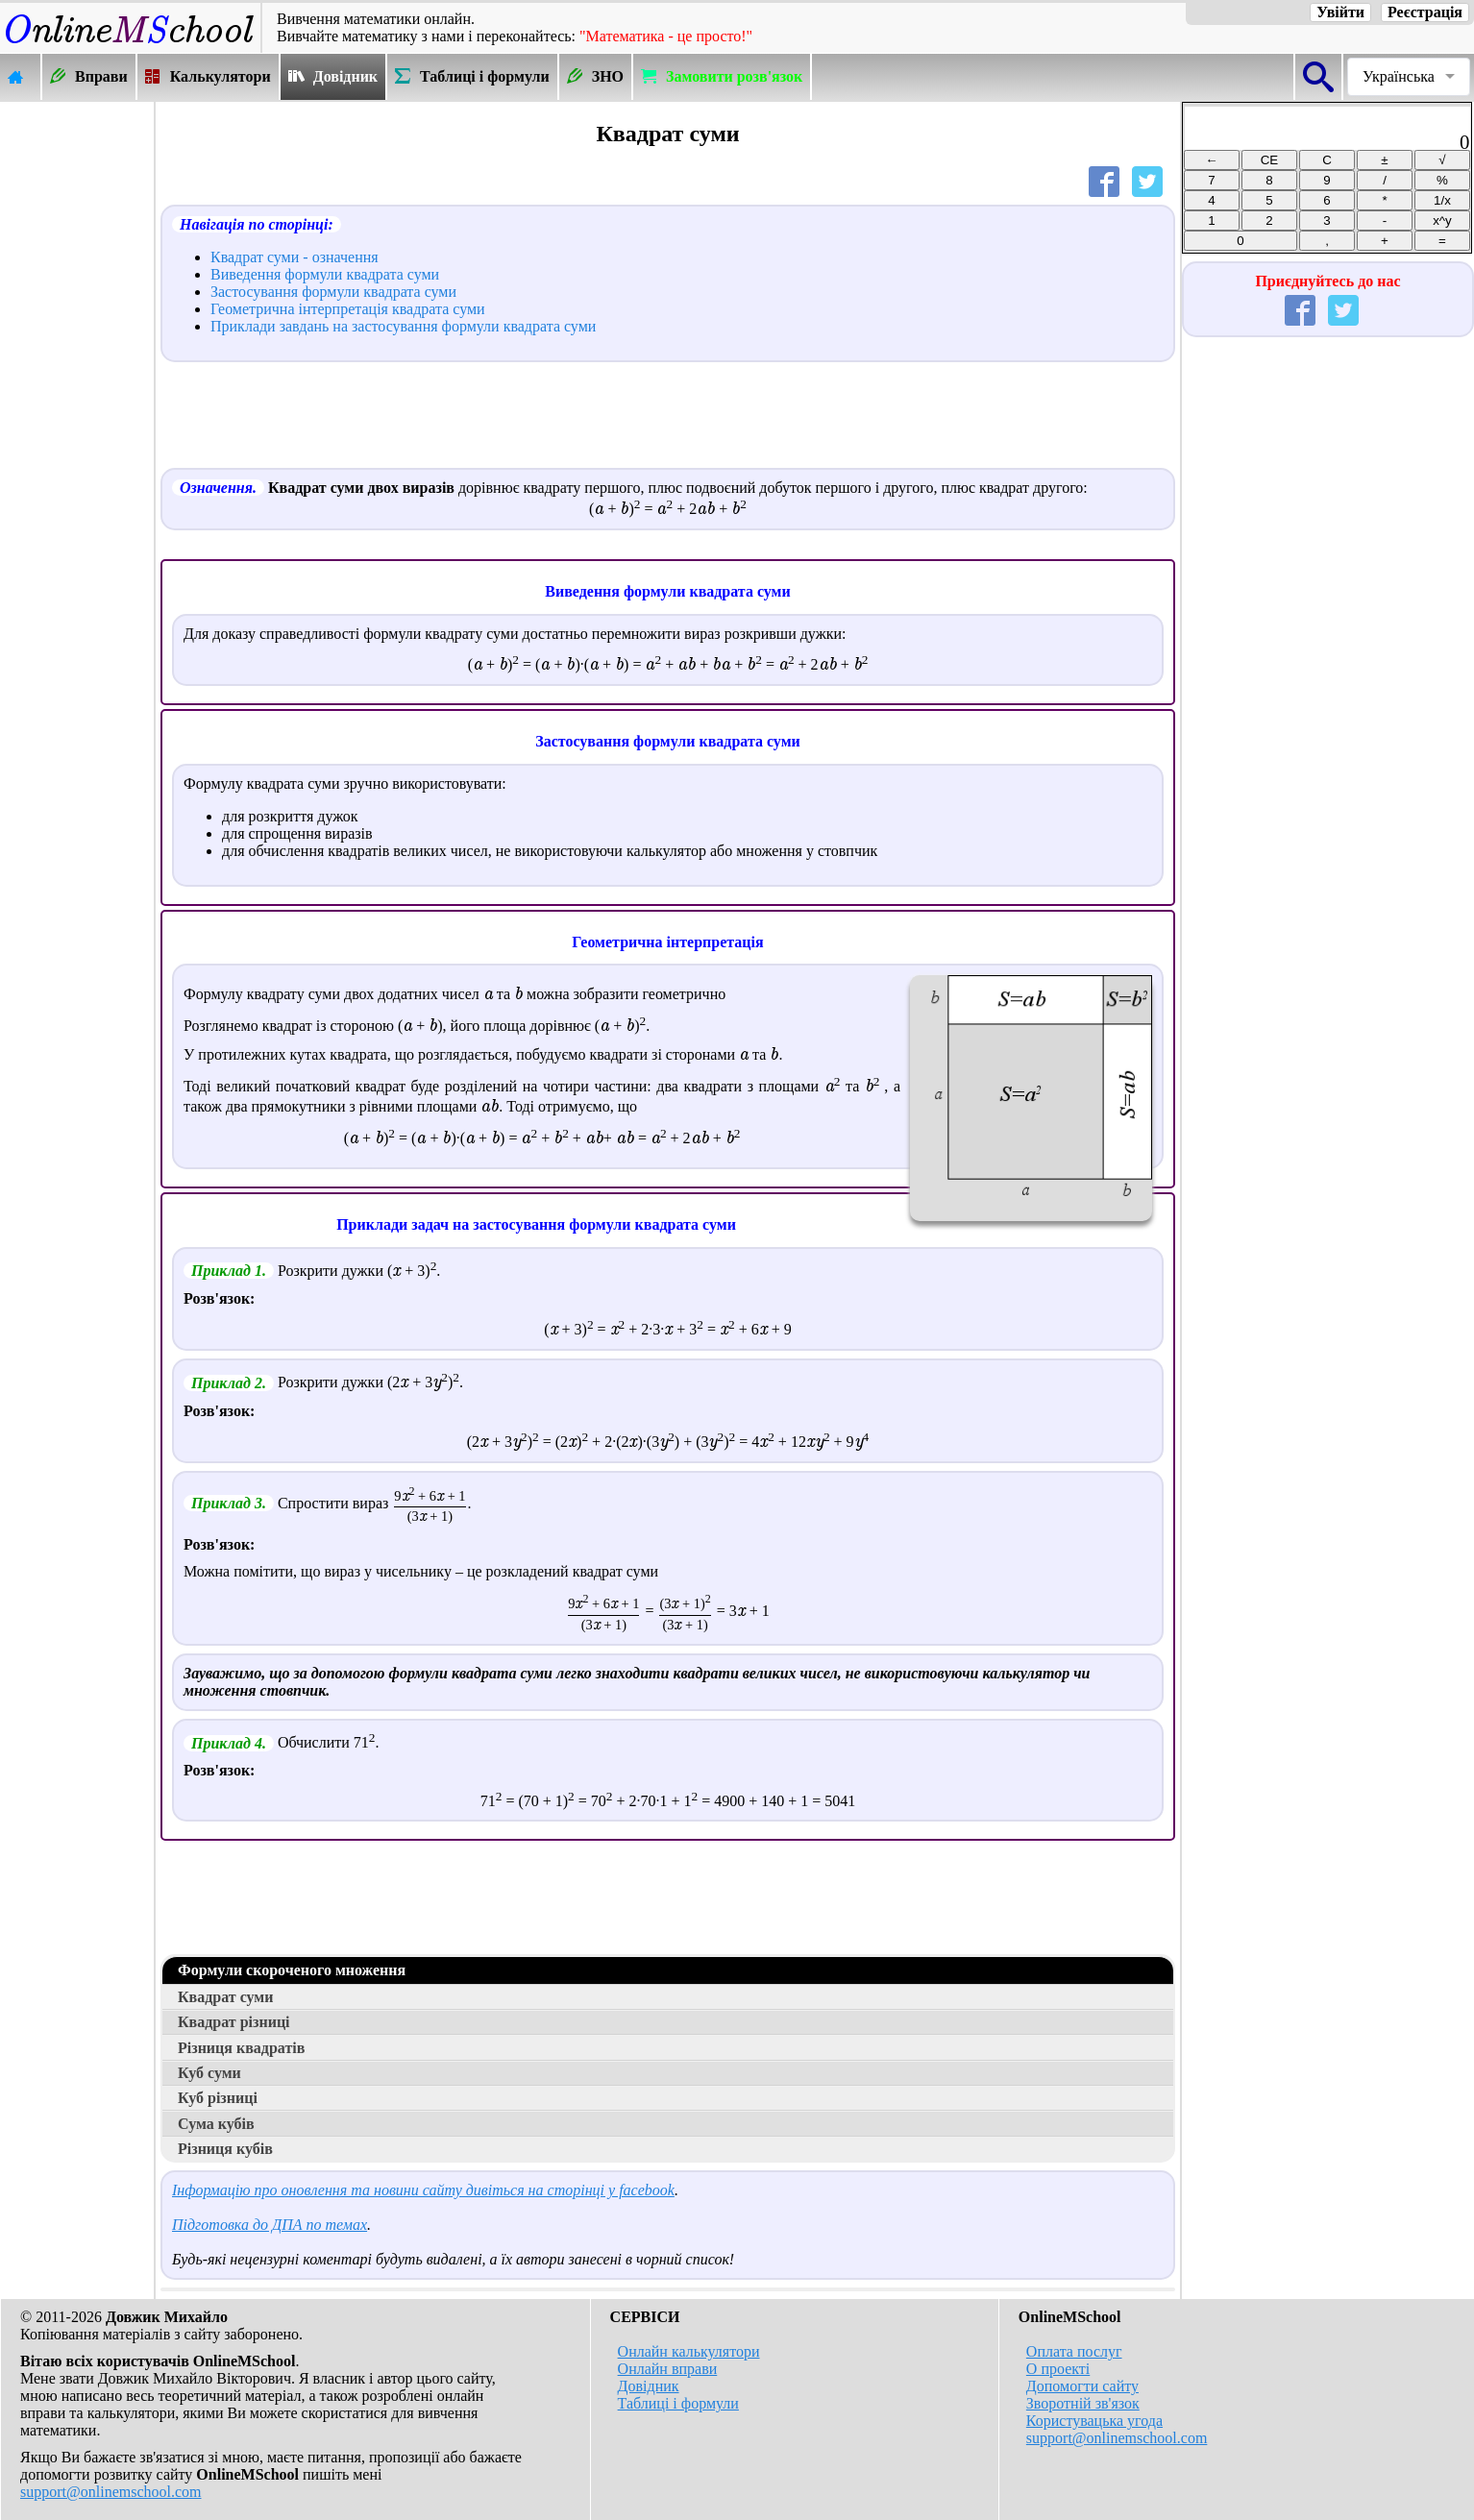 The image size is (1474, 2520). I want to click on Куб різниці, so click(218, 2098).